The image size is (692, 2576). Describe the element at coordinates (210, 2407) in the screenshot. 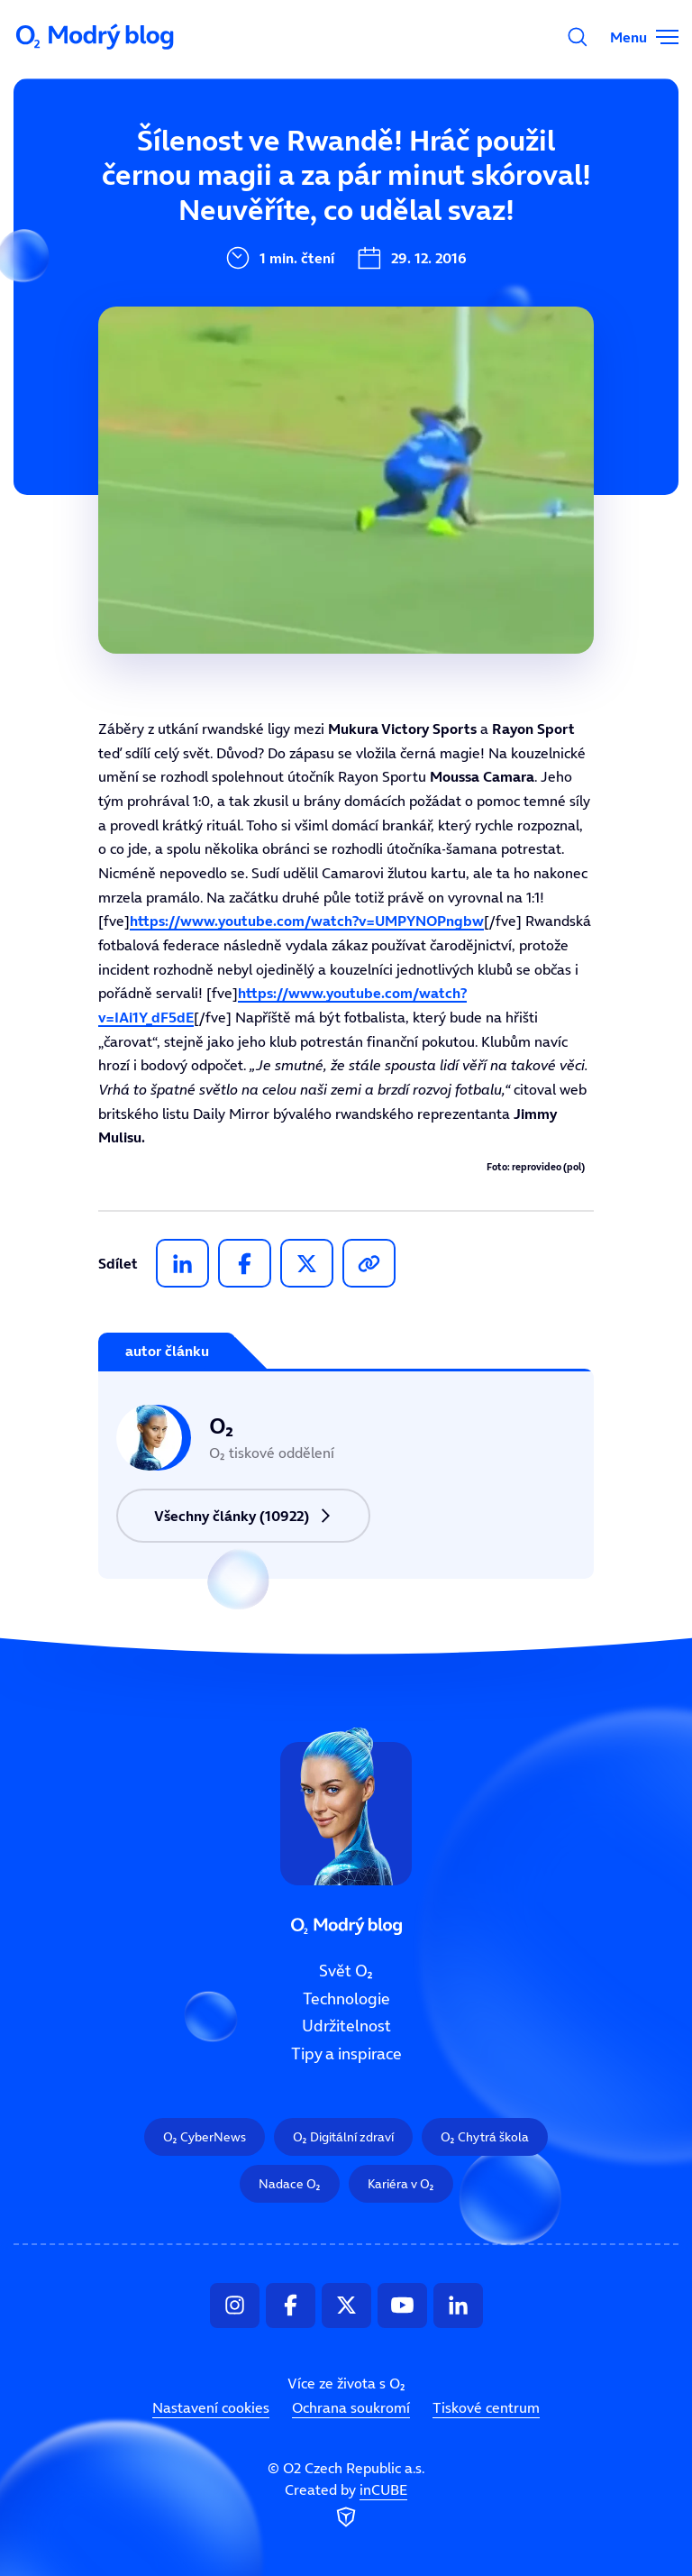

I see `Nastavení cookies` at that location.